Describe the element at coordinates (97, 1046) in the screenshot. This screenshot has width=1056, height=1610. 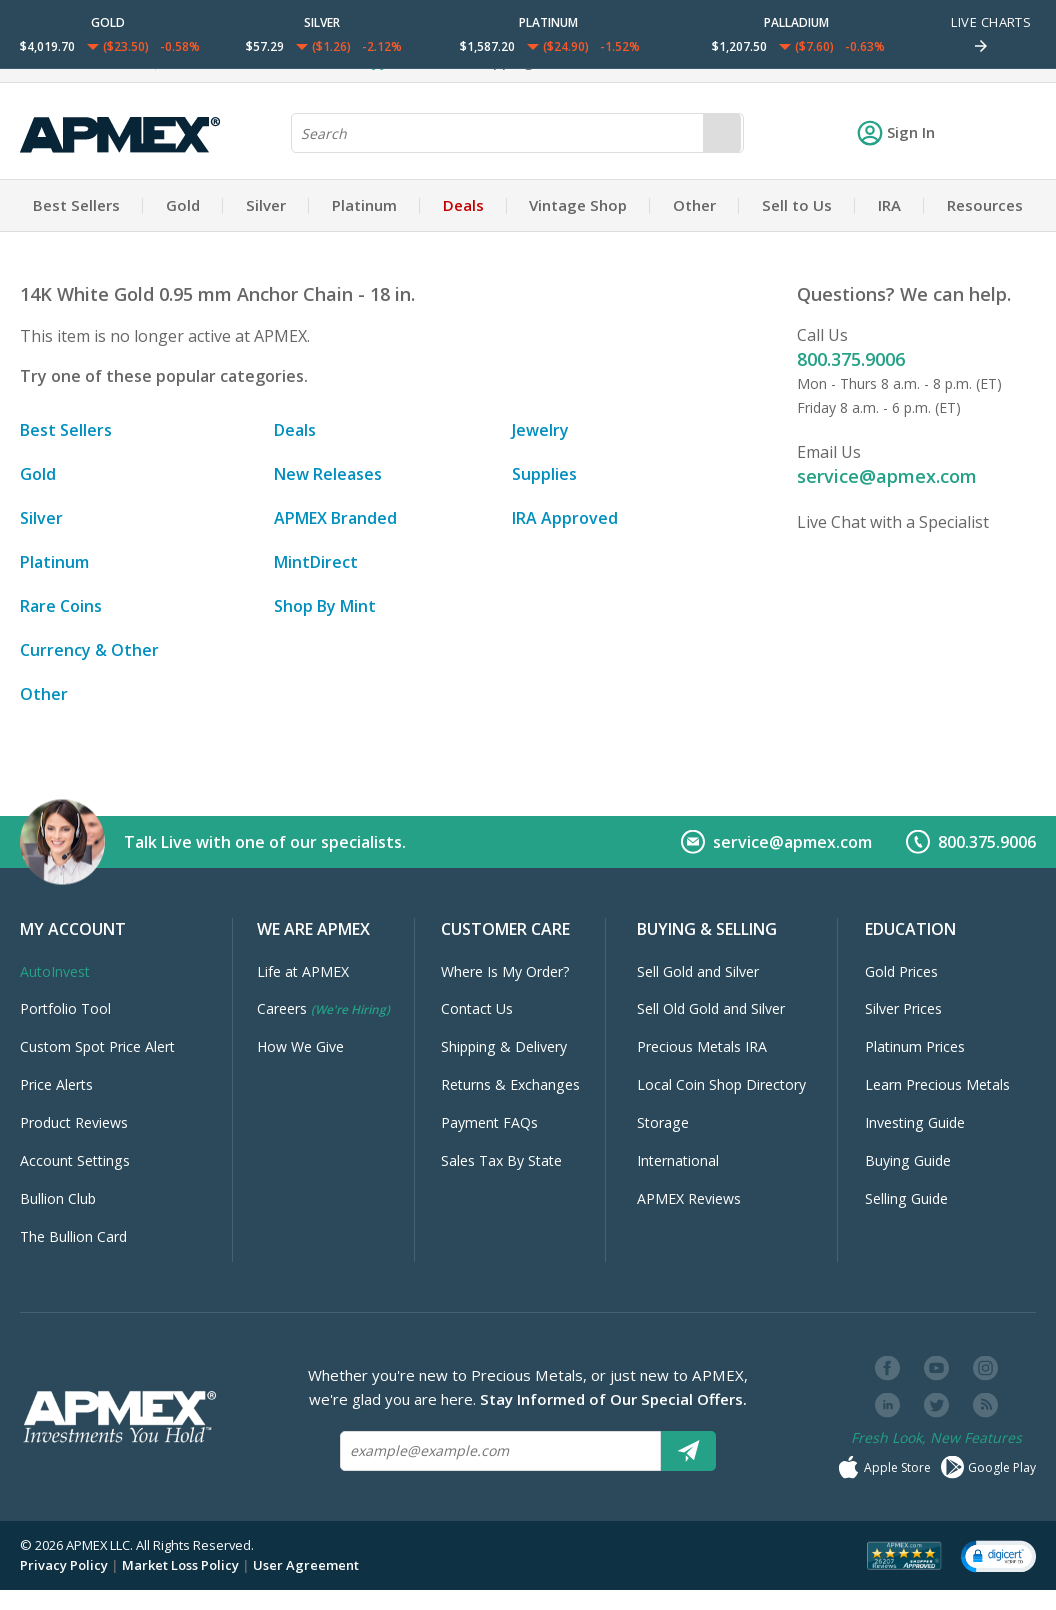
I see `Custom Spot Price Alert` at that location.